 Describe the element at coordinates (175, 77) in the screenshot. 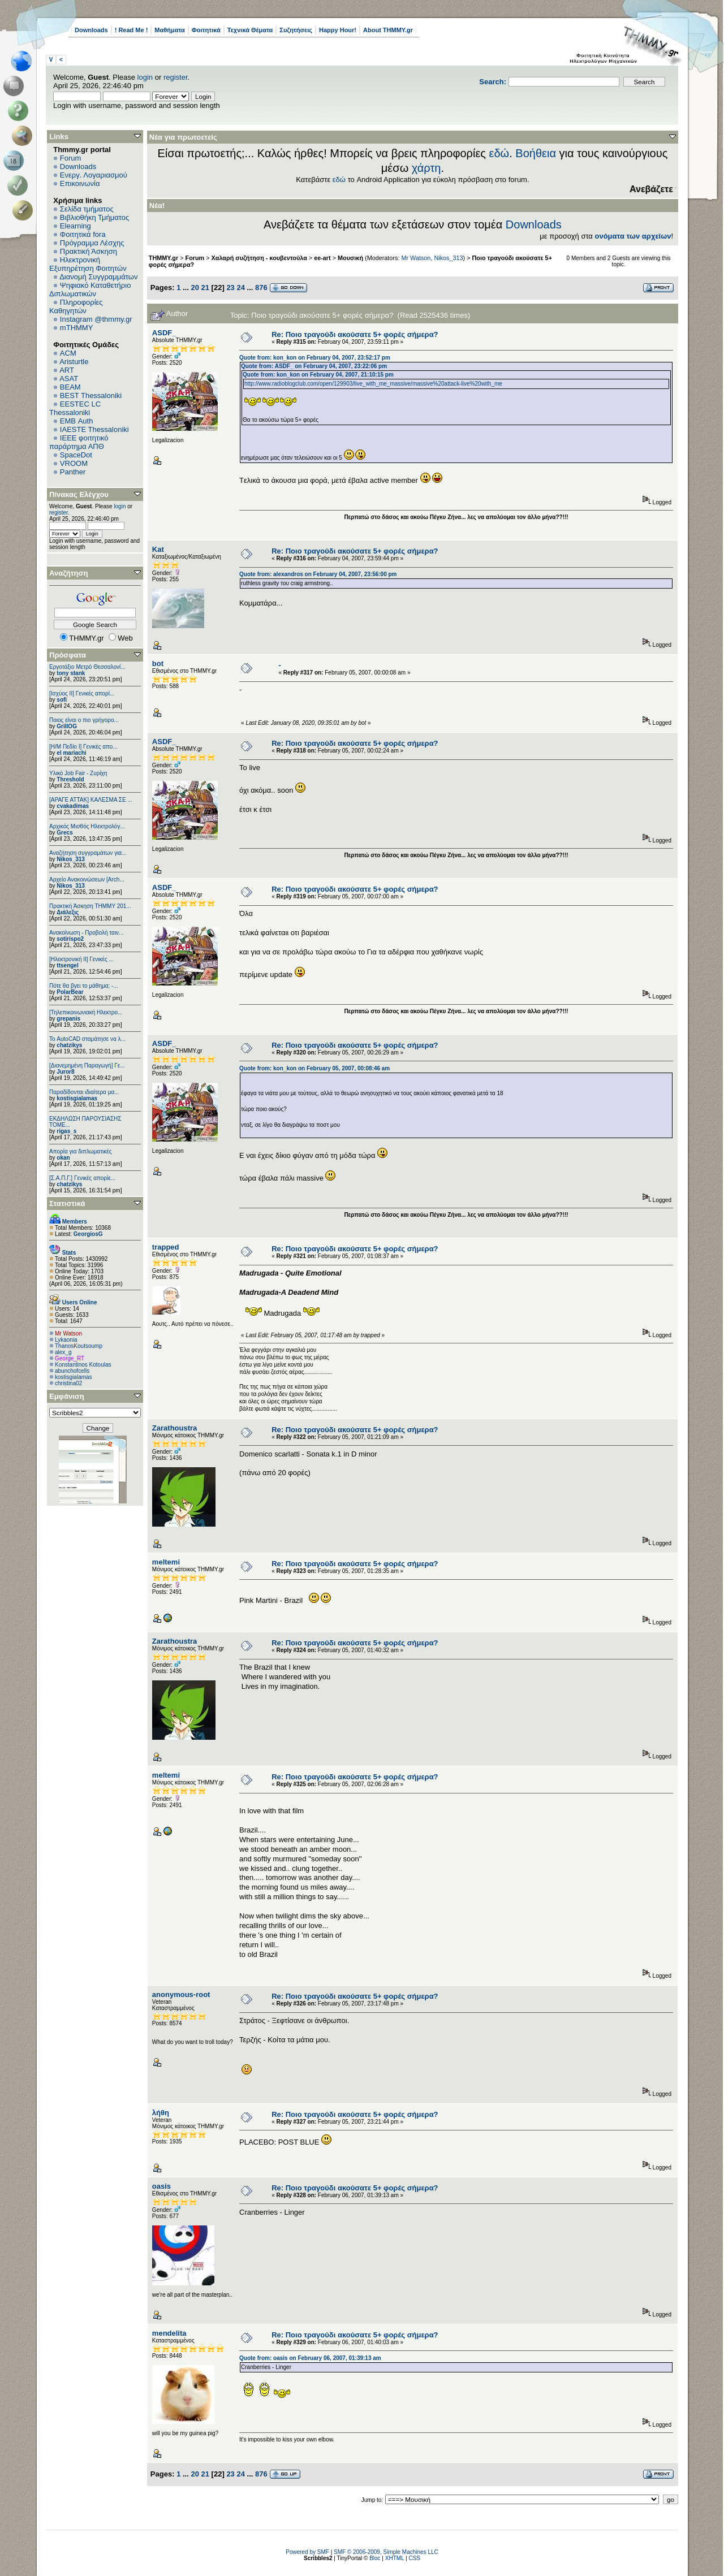

I see `register` at that location.